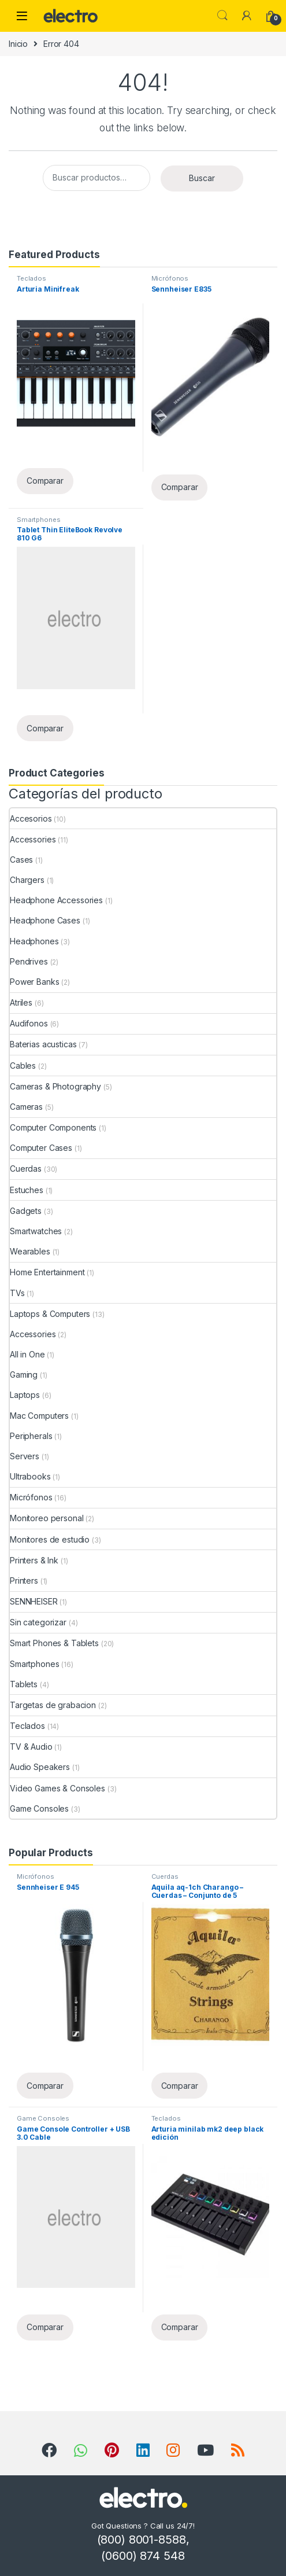 The height and width of the screenshot is (2576, 286). I want to click on Smartphones, so click(38, 520).